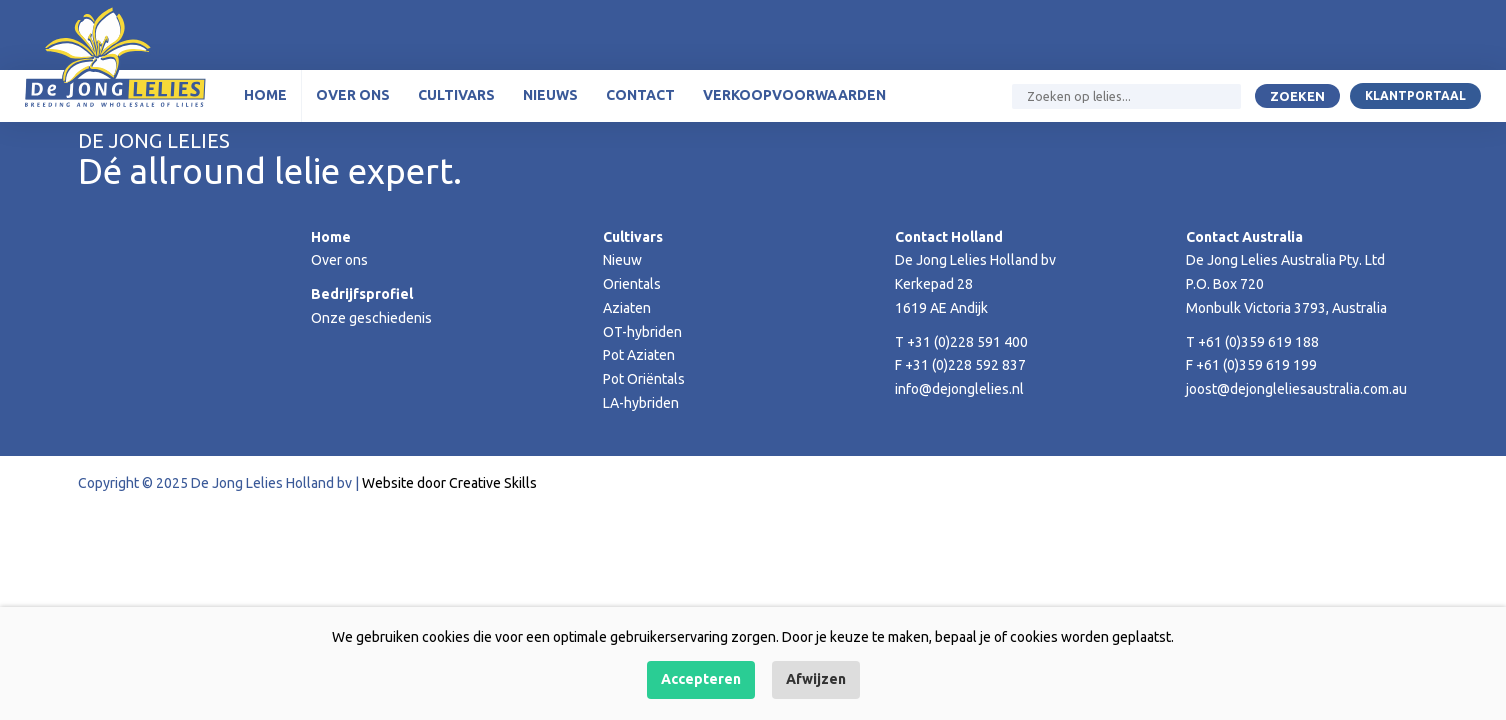  Describe the element at coordinates (632, 284) in the screenshot. I see `Orientals` at that location.